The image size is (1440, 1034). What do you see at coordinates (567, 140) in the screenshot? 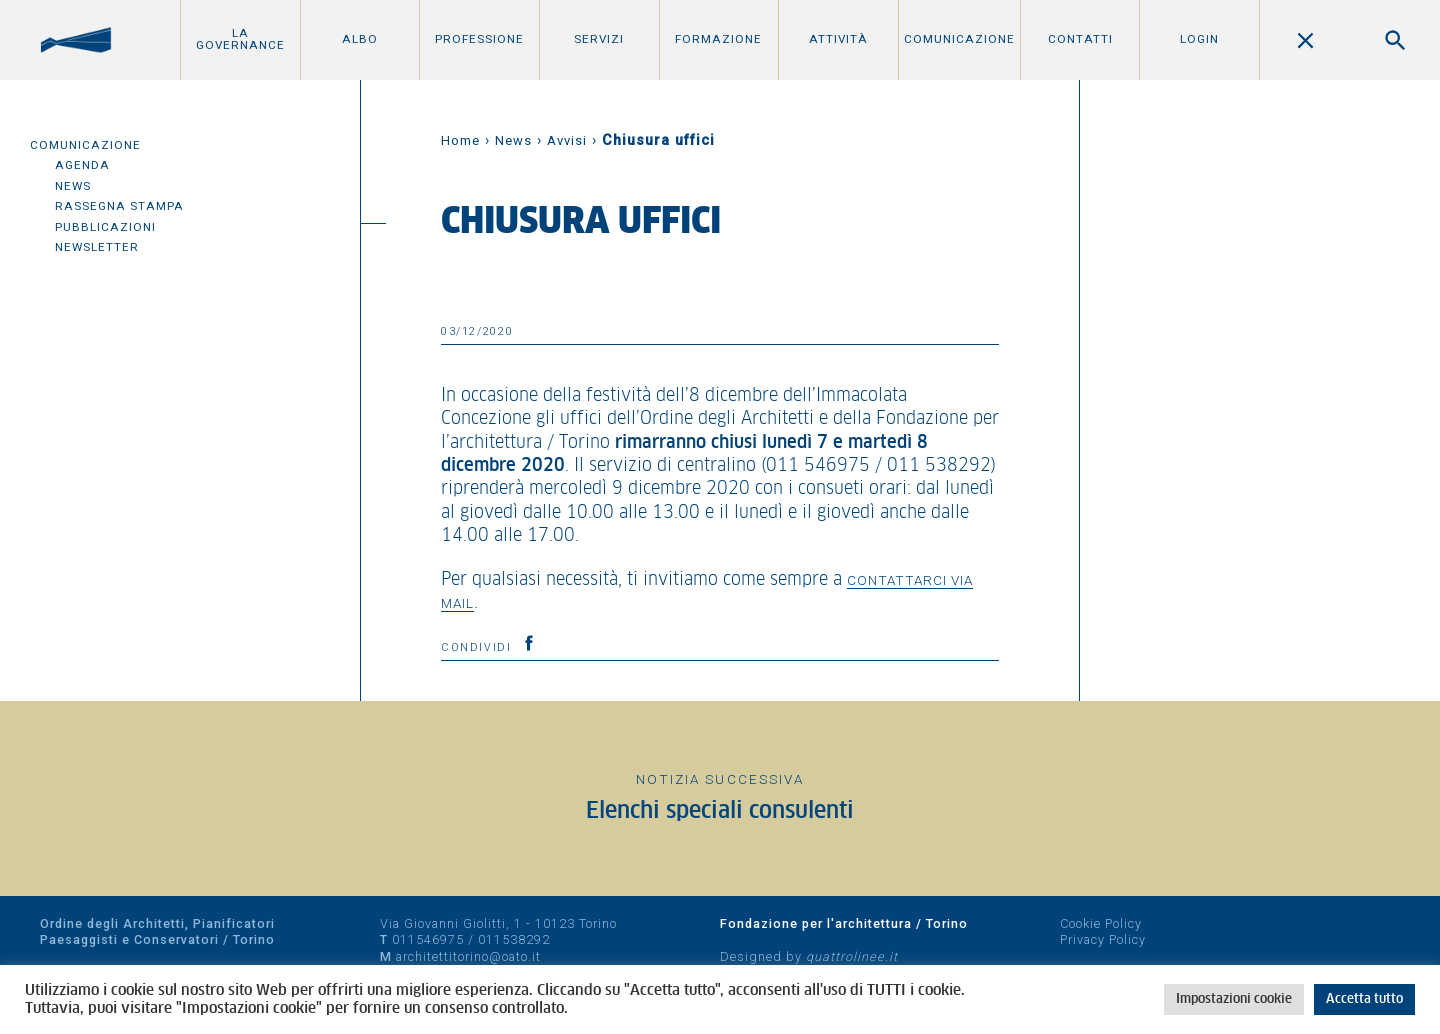
I see `Avvisi` at bounding box center [567, 140].